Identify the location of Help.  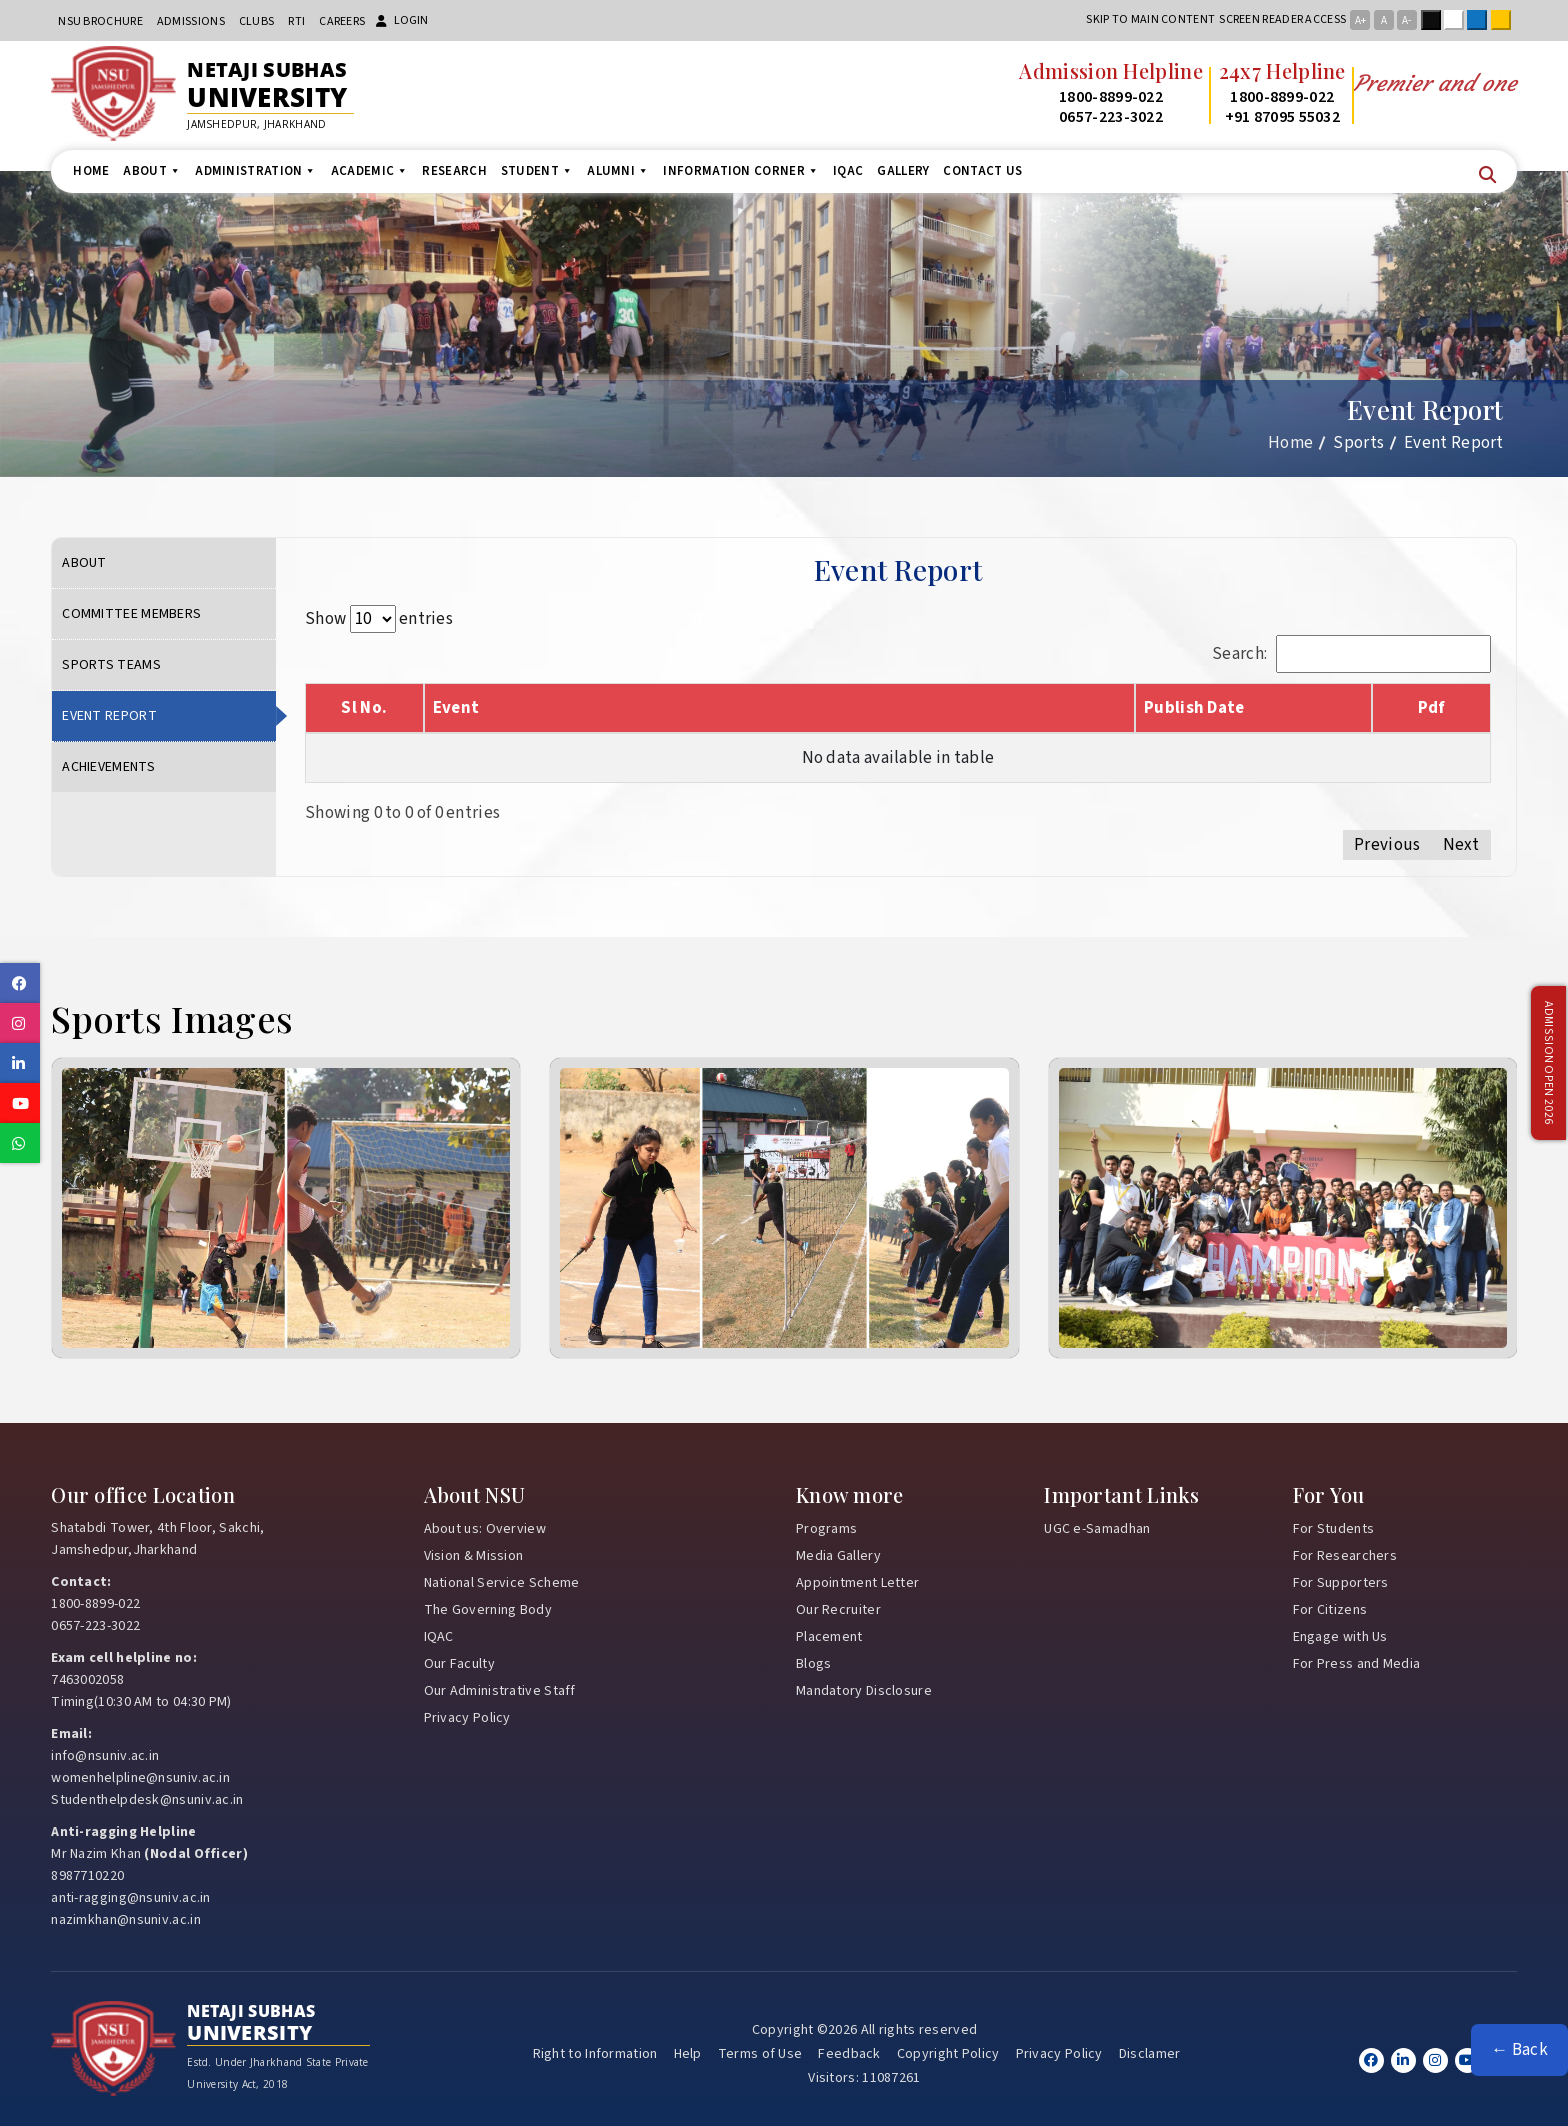
(688, 2054).